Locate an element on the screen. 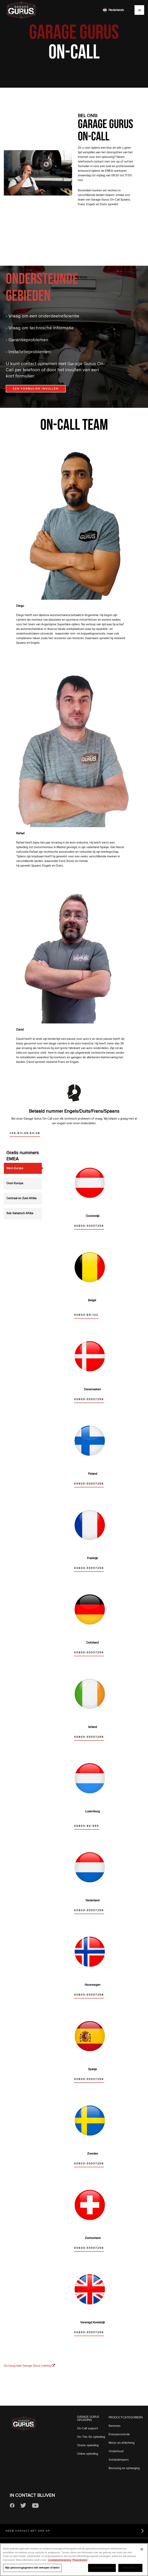  NEEM CONTACT MET ONS OP is located at coordinates (28, 2530).